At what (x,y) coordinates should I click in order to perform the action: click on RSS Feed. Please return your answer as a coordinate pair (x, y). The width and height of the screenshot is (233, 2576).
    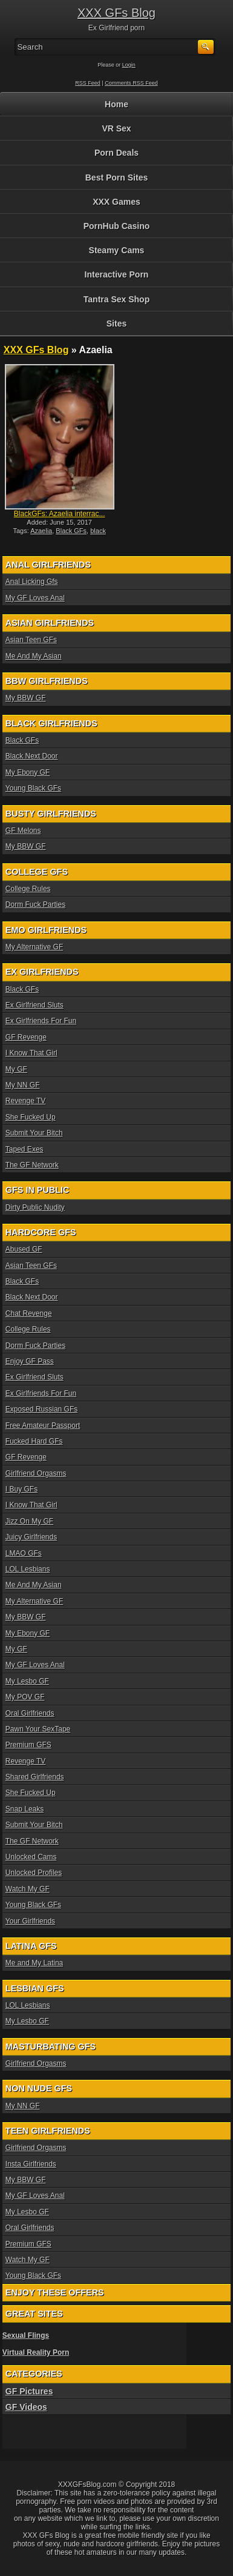
    Looking at the image, I should click on (87, 83).